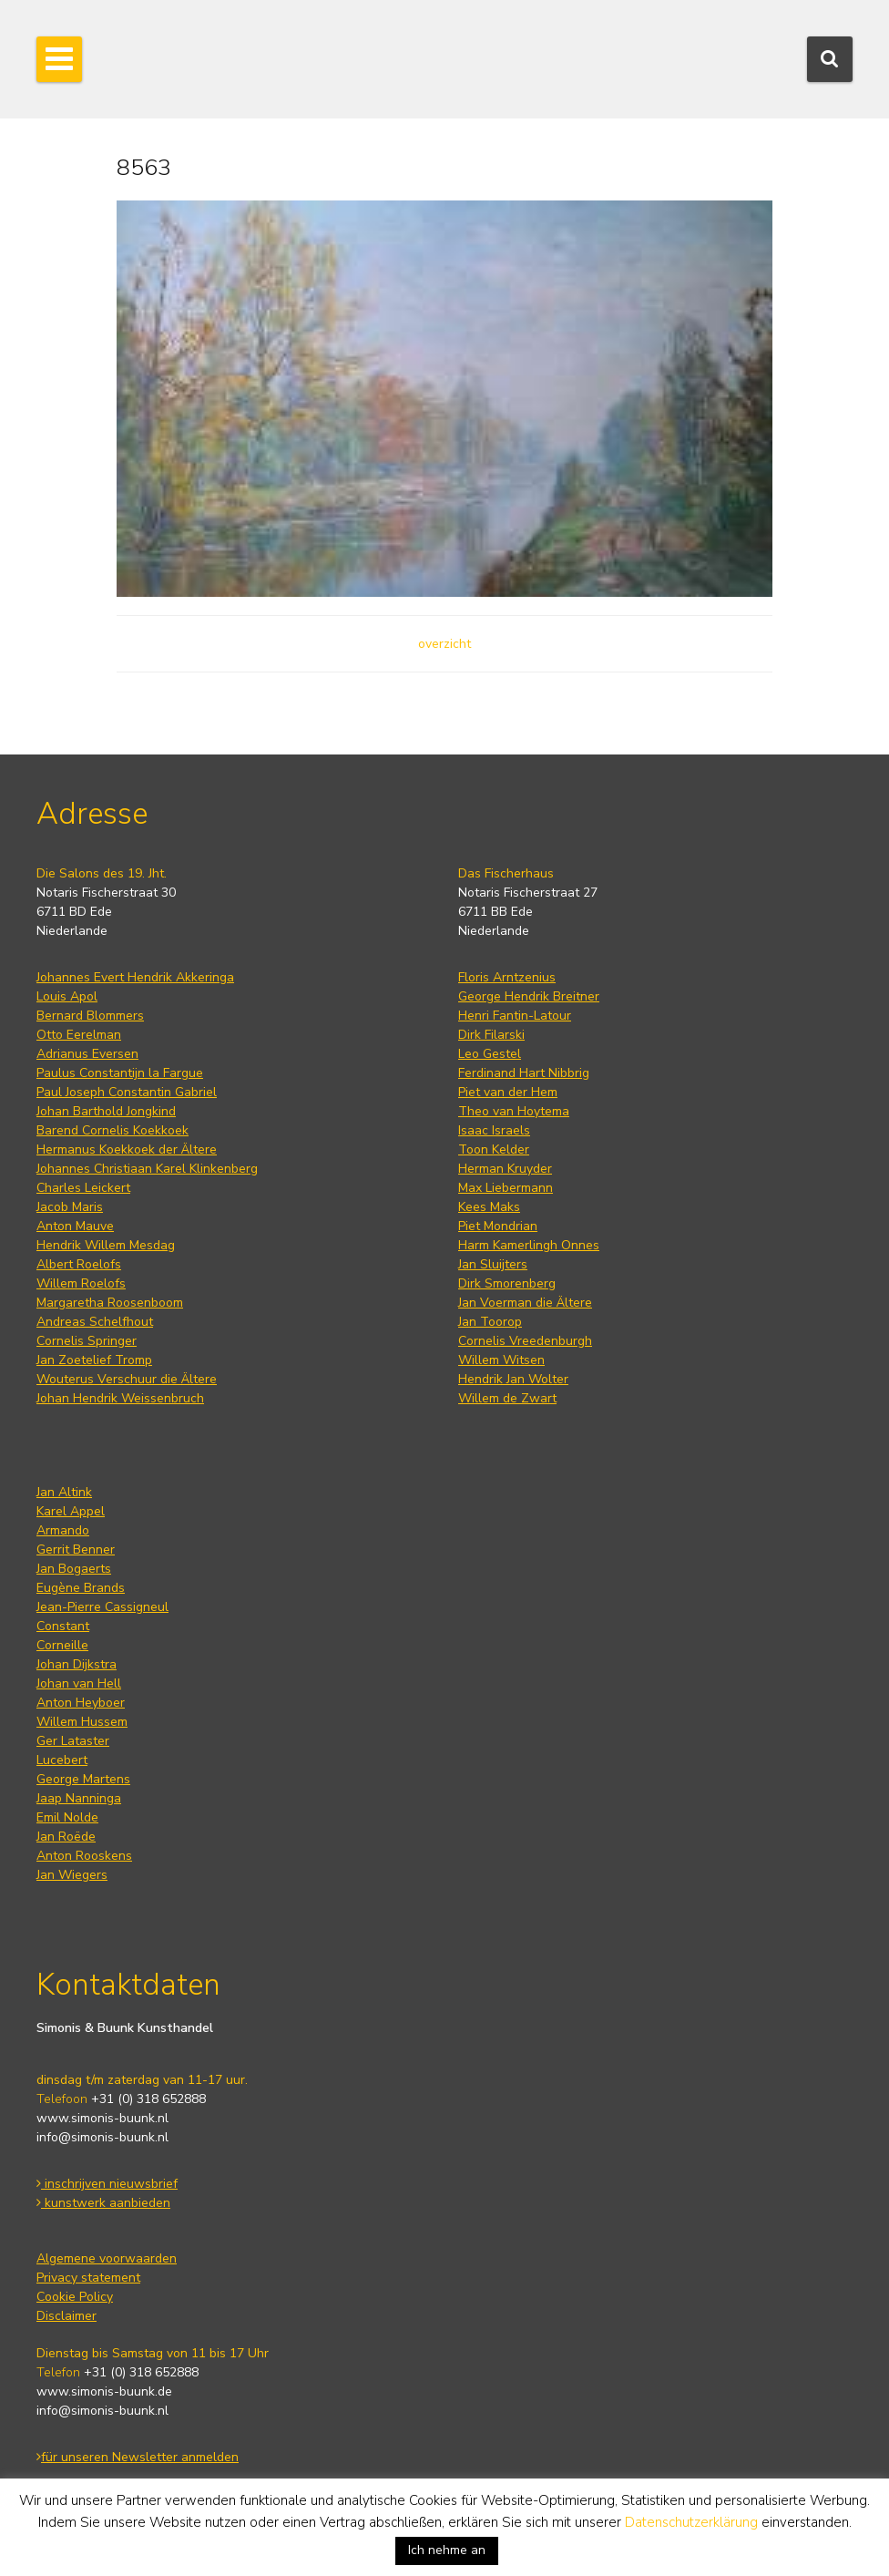 The image size is (889, 2576). I want to click on Willem de Zwart, so click(507, 1398).